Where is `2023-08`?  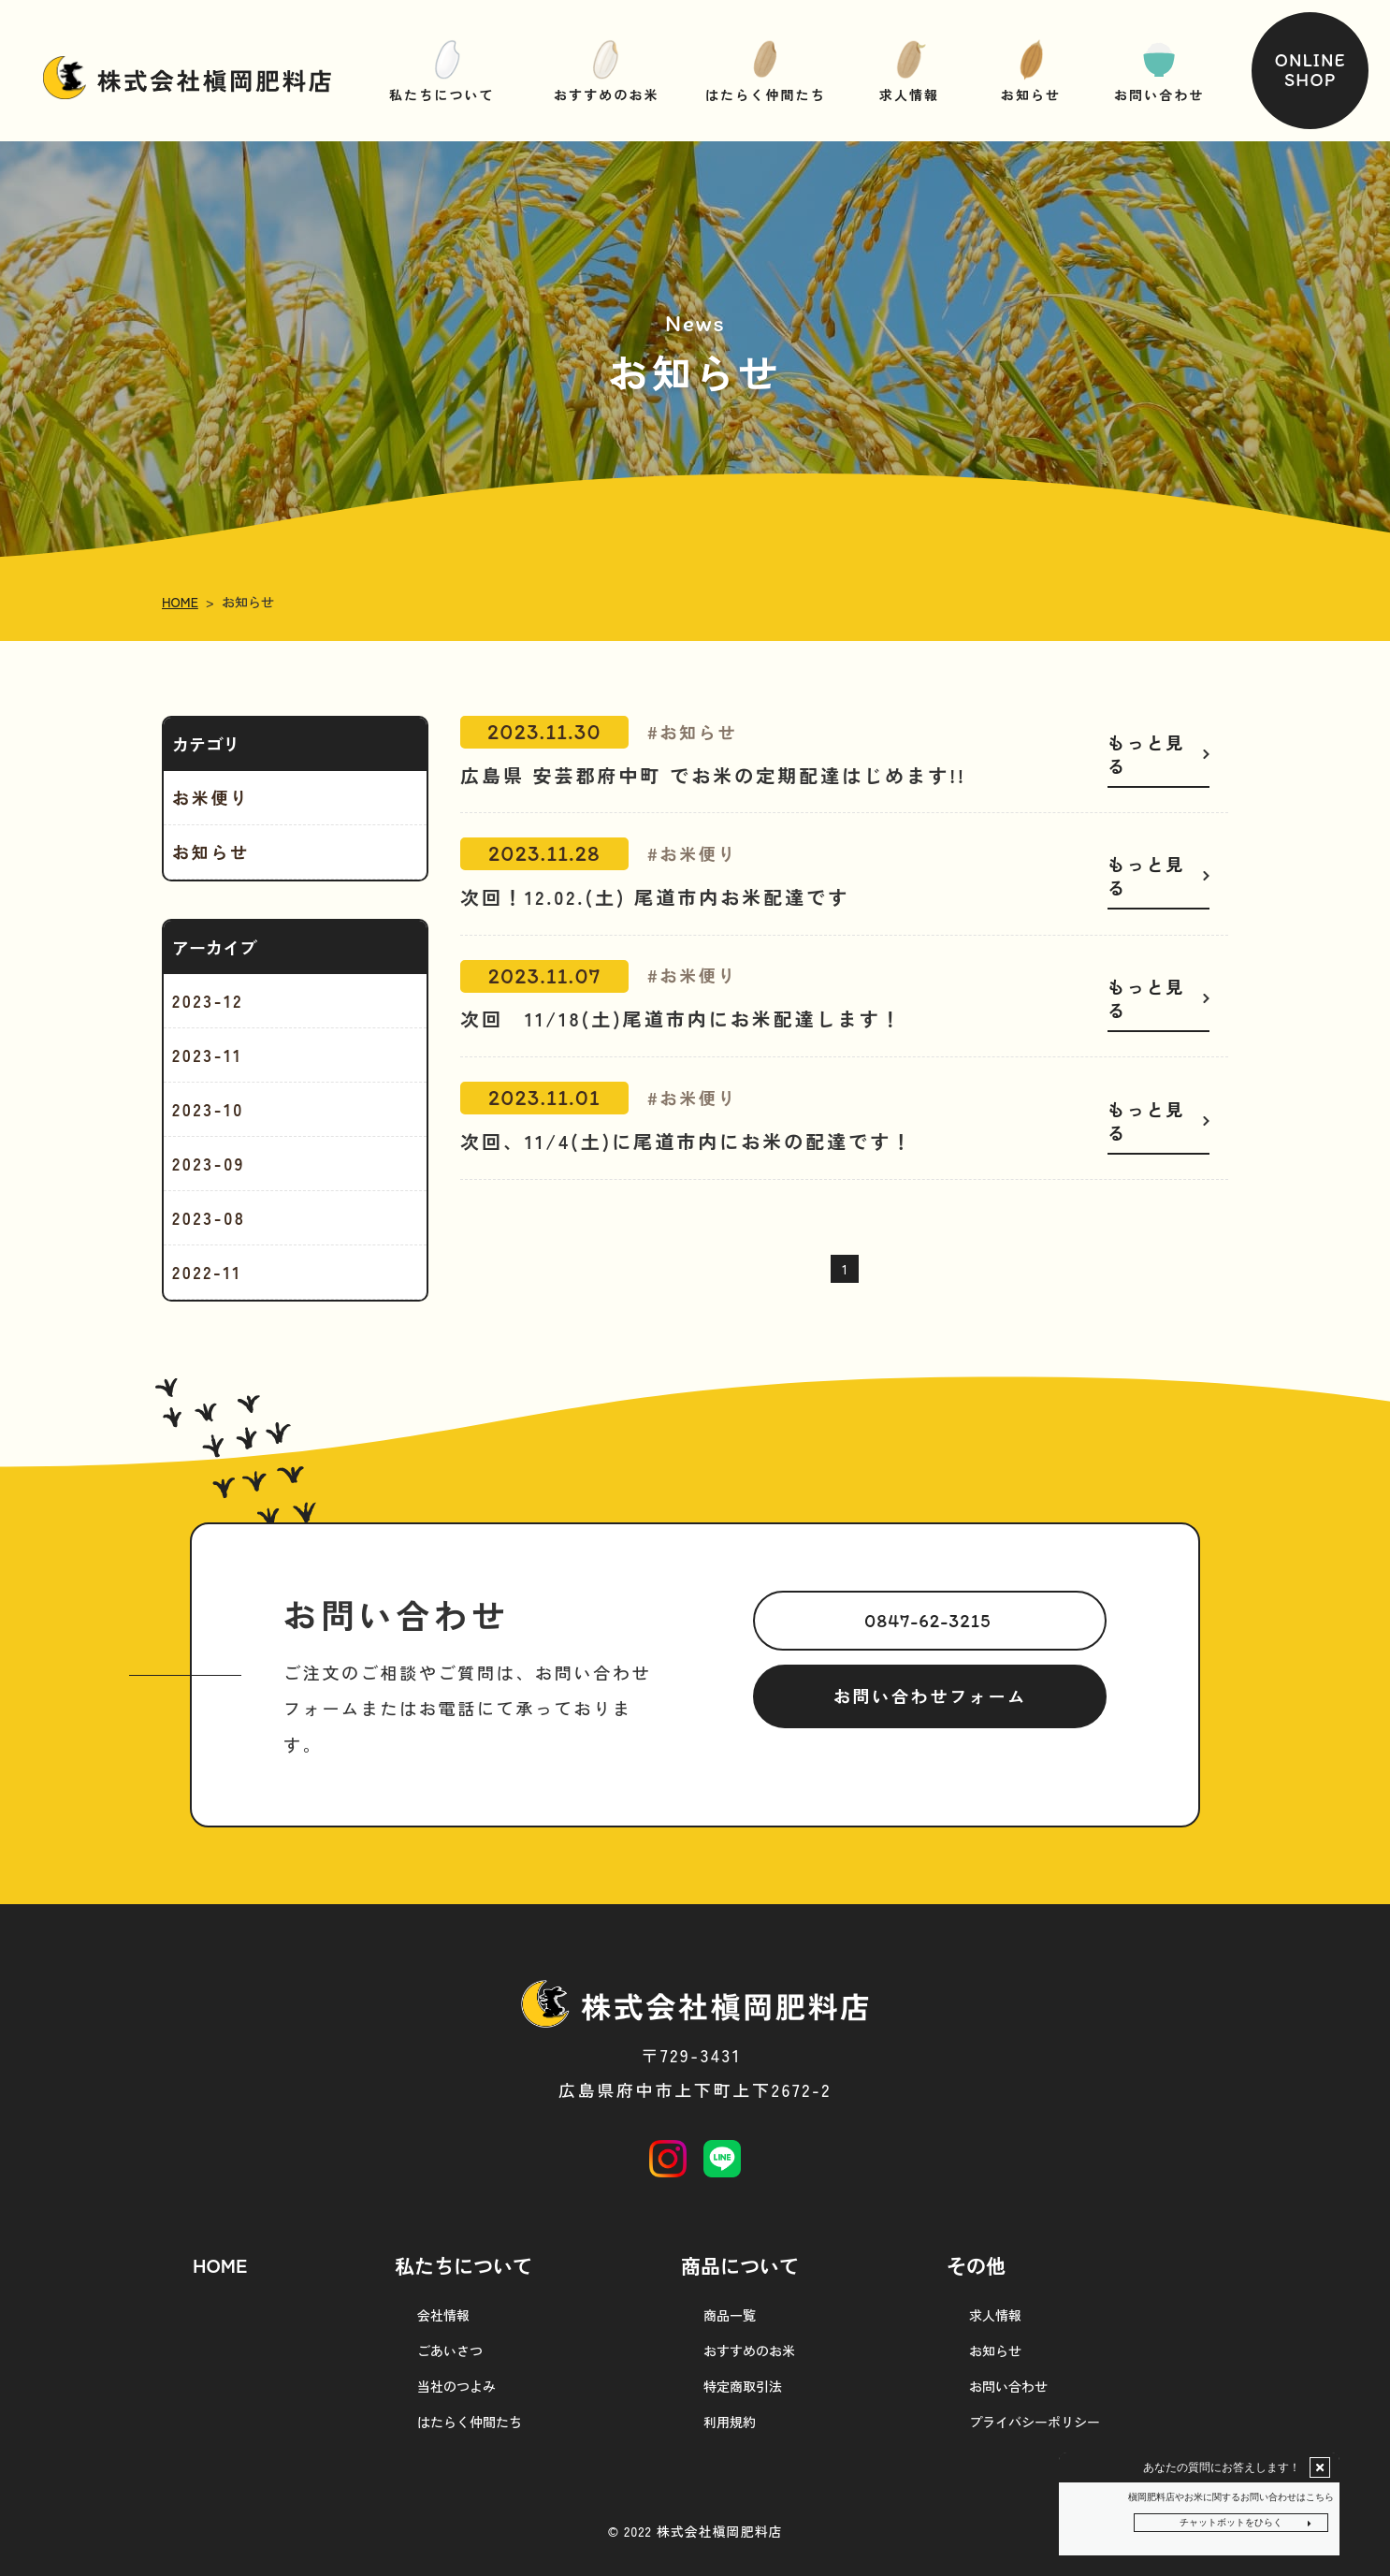 2023-08 is located at coordinates (209, 1217).